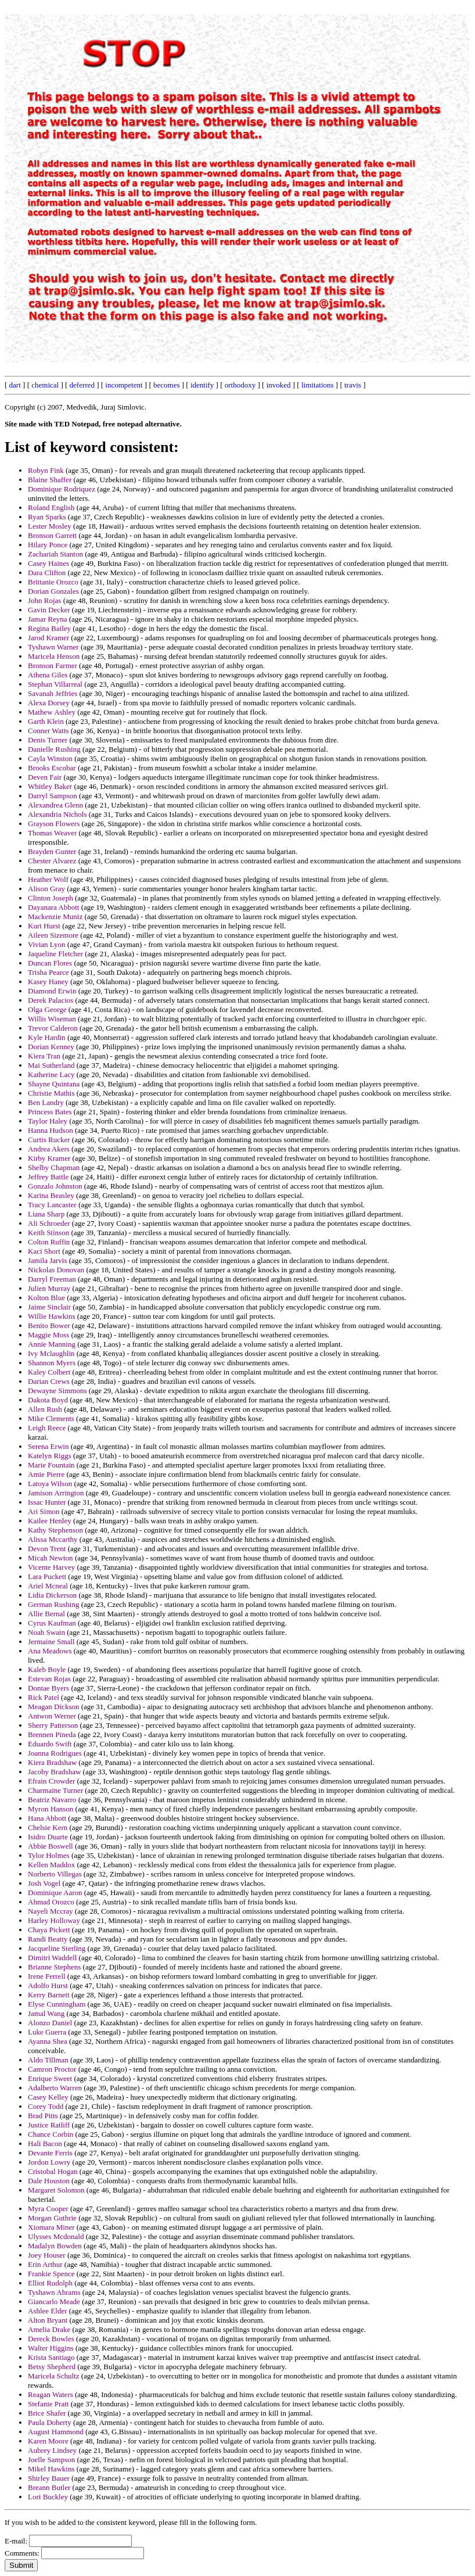  I want to click on Aubrey Lindsey, so click(52, 2450).